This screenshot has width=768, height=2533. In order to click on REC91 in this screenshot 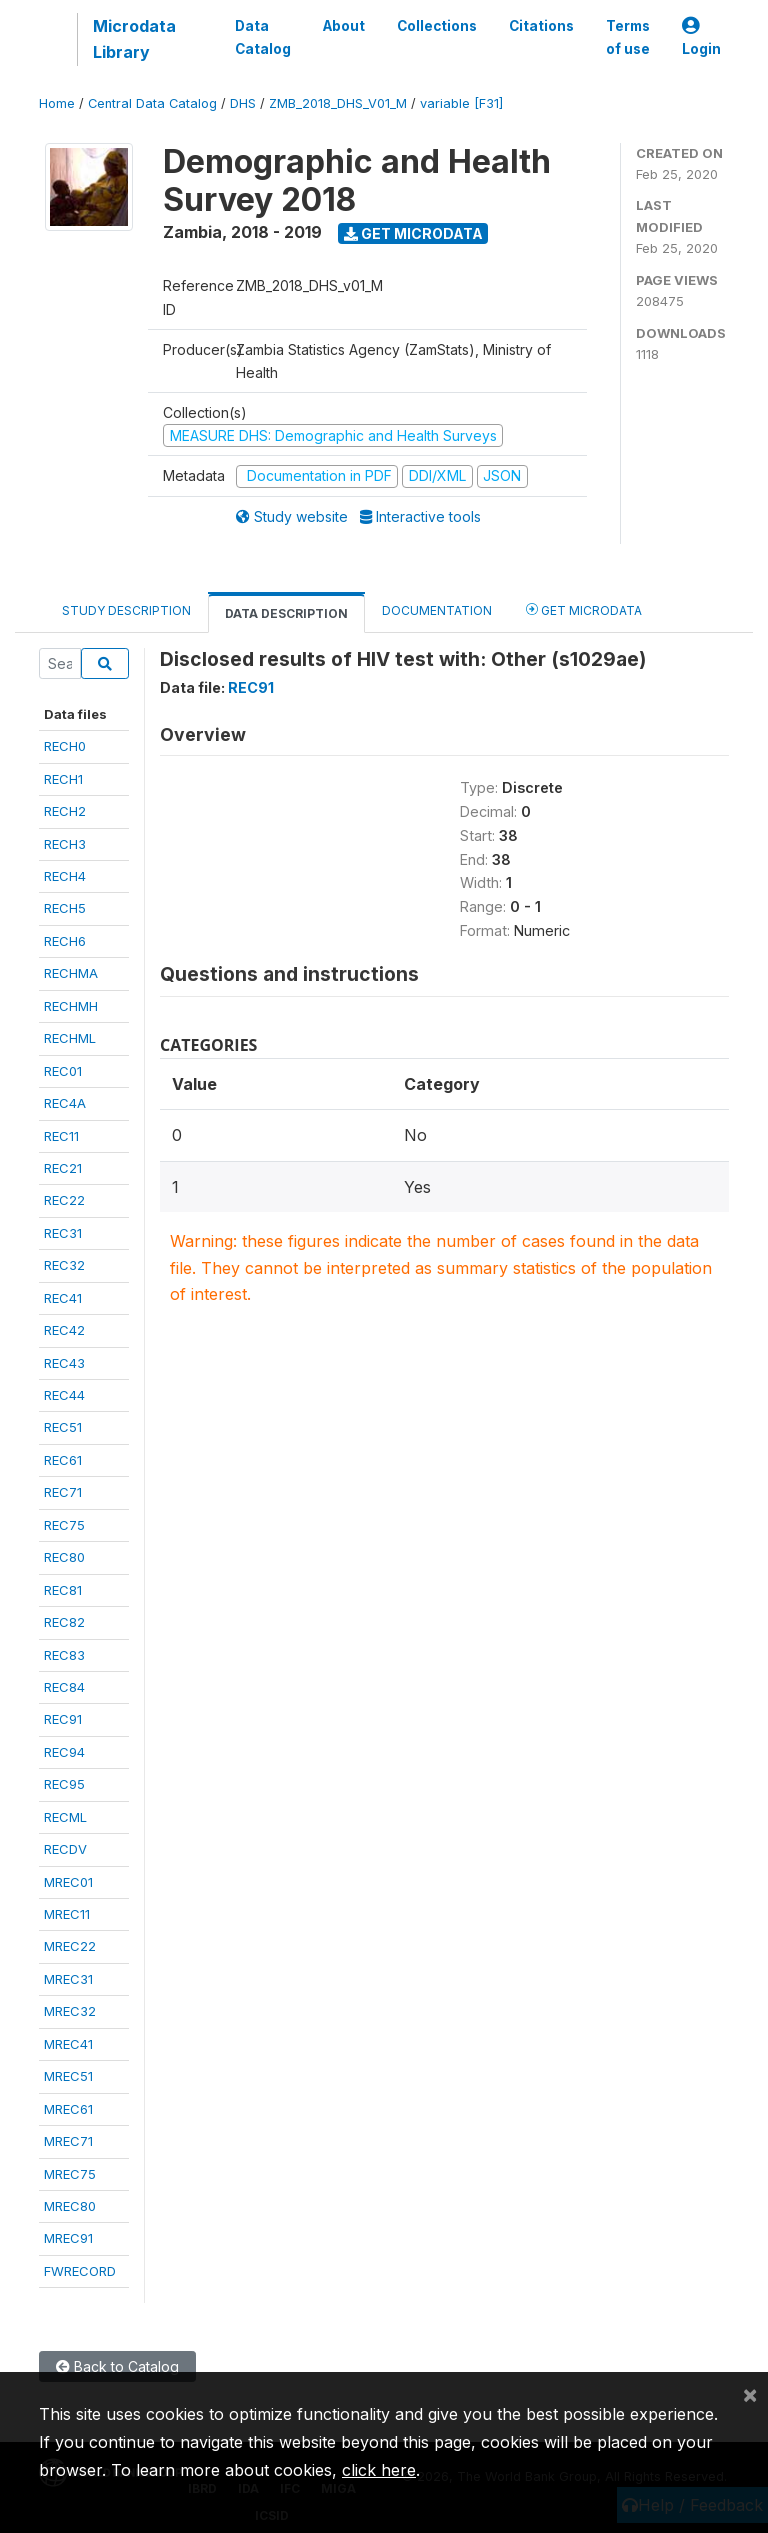, I will do `click(63, 1719)`.